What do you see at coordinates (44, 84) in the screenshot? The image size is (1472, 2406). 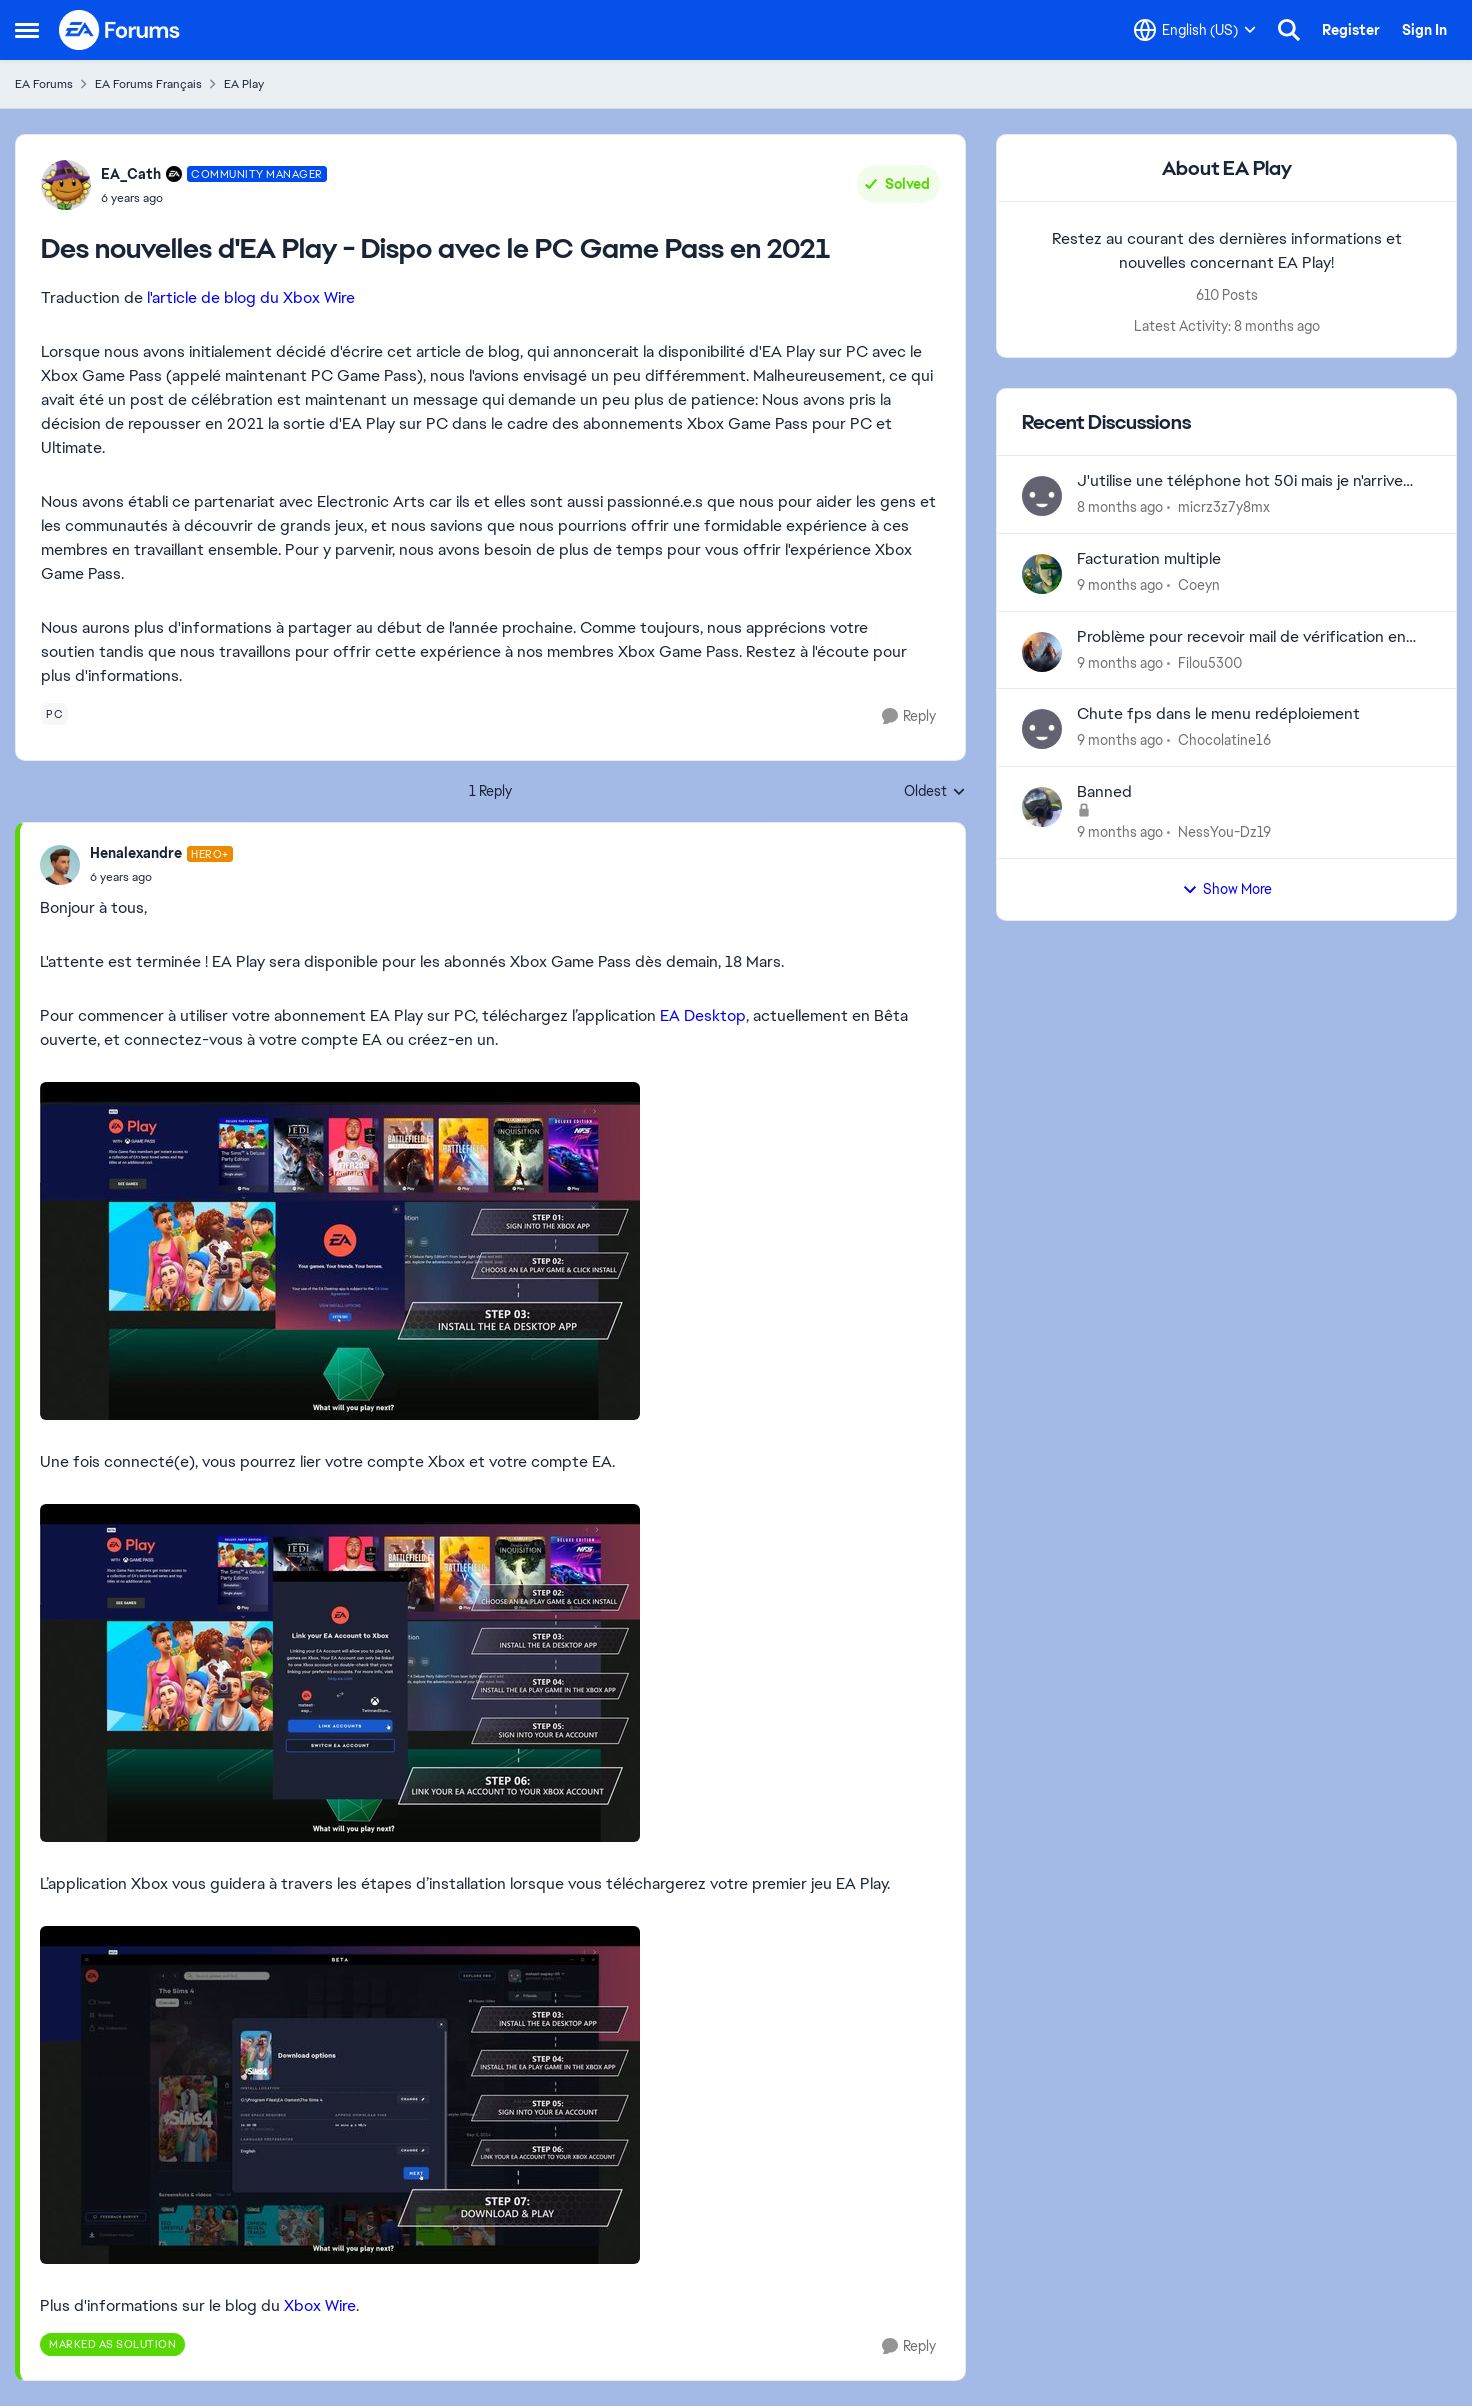 I see `EA Forums [Place EA Forums]` at bounding box center [44, 84].